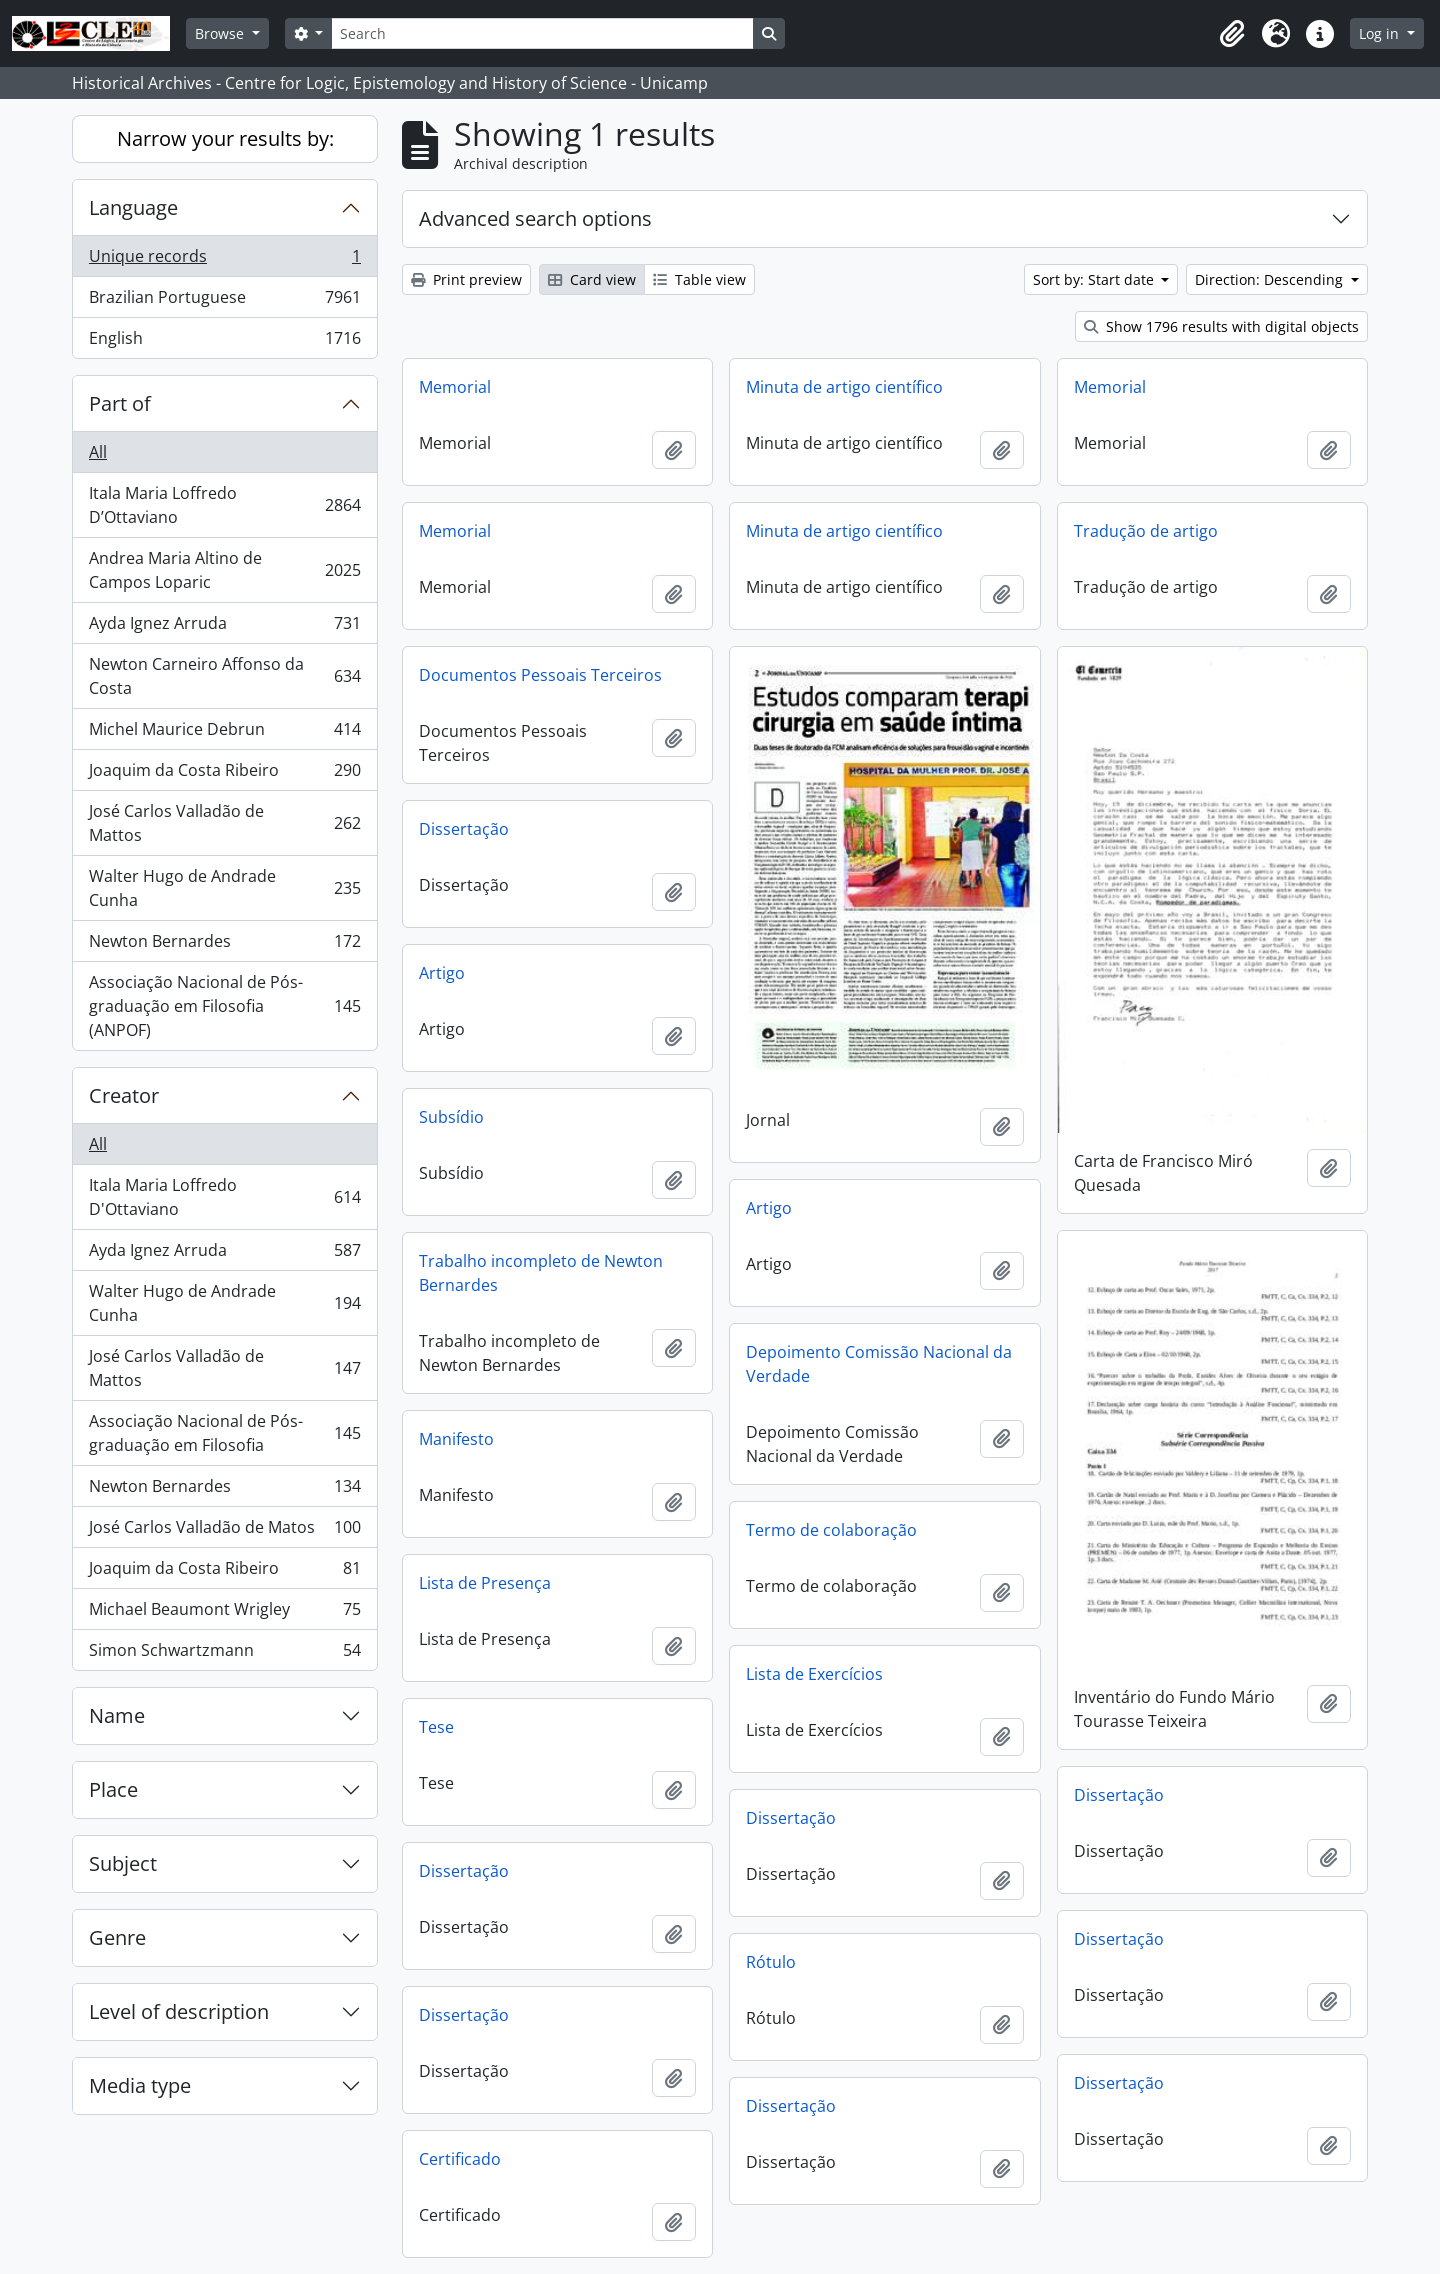 The width and height of the screenshot is (1440, 2274). What do you see at coordinates (592, 279) in the screenshot?
I see `Card view` at bounding box center [592, 279].